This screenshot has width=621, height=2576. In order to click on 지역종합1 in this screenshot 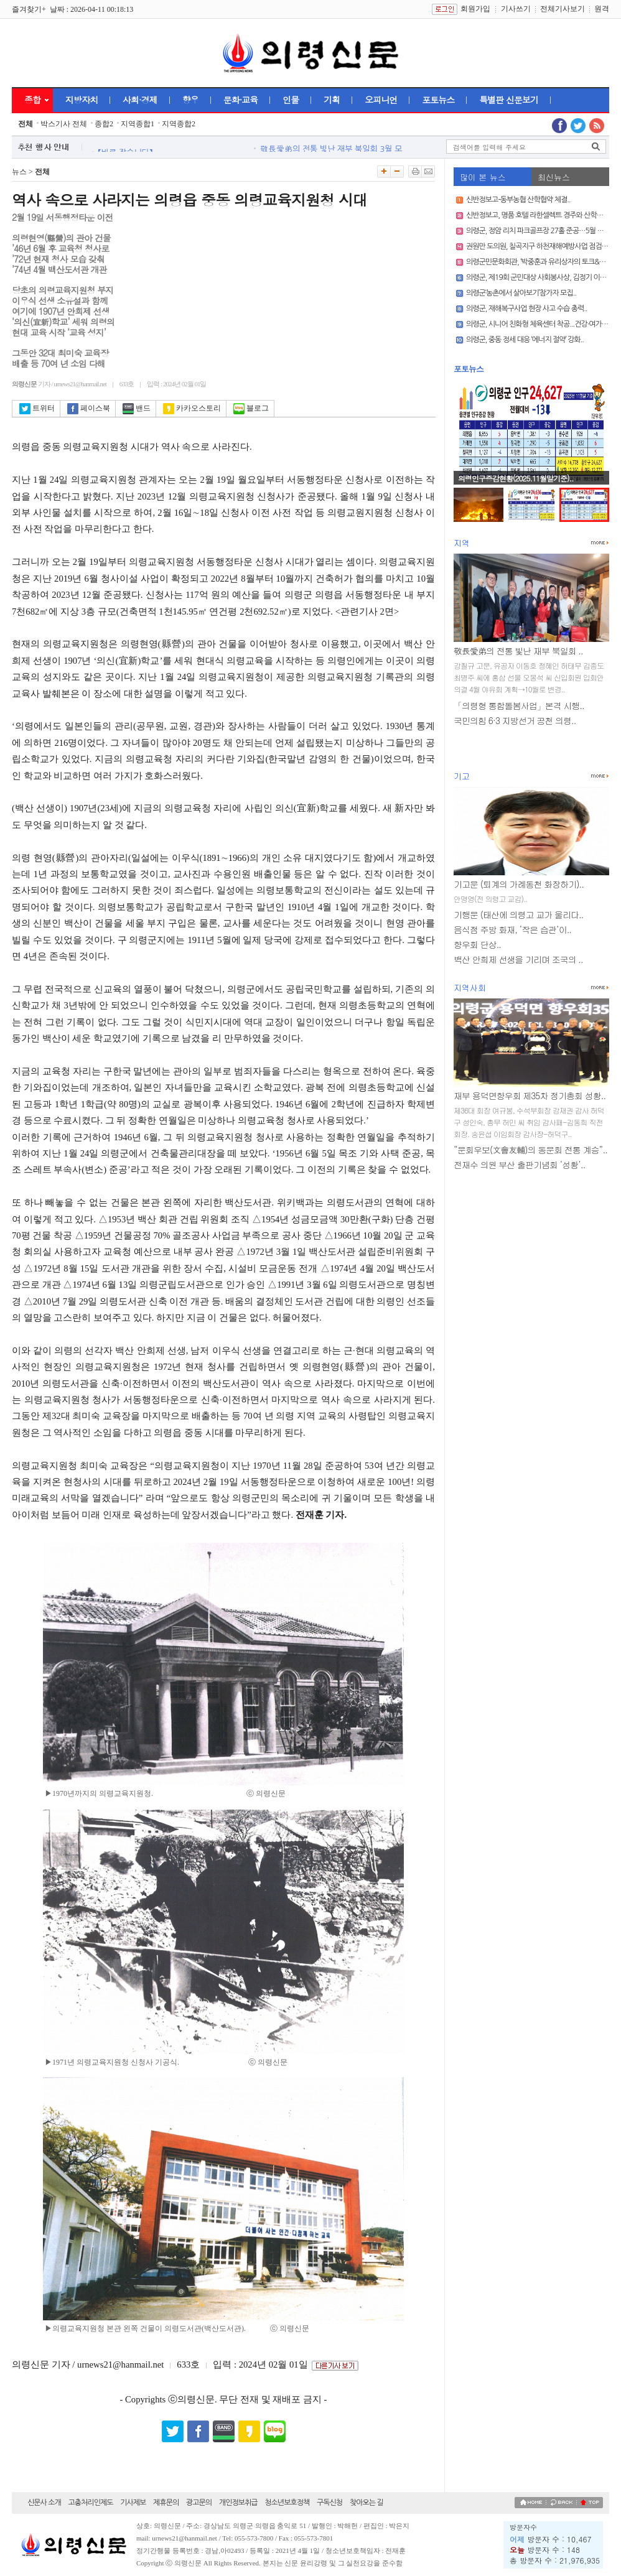, I will do `click(137, 123)`.